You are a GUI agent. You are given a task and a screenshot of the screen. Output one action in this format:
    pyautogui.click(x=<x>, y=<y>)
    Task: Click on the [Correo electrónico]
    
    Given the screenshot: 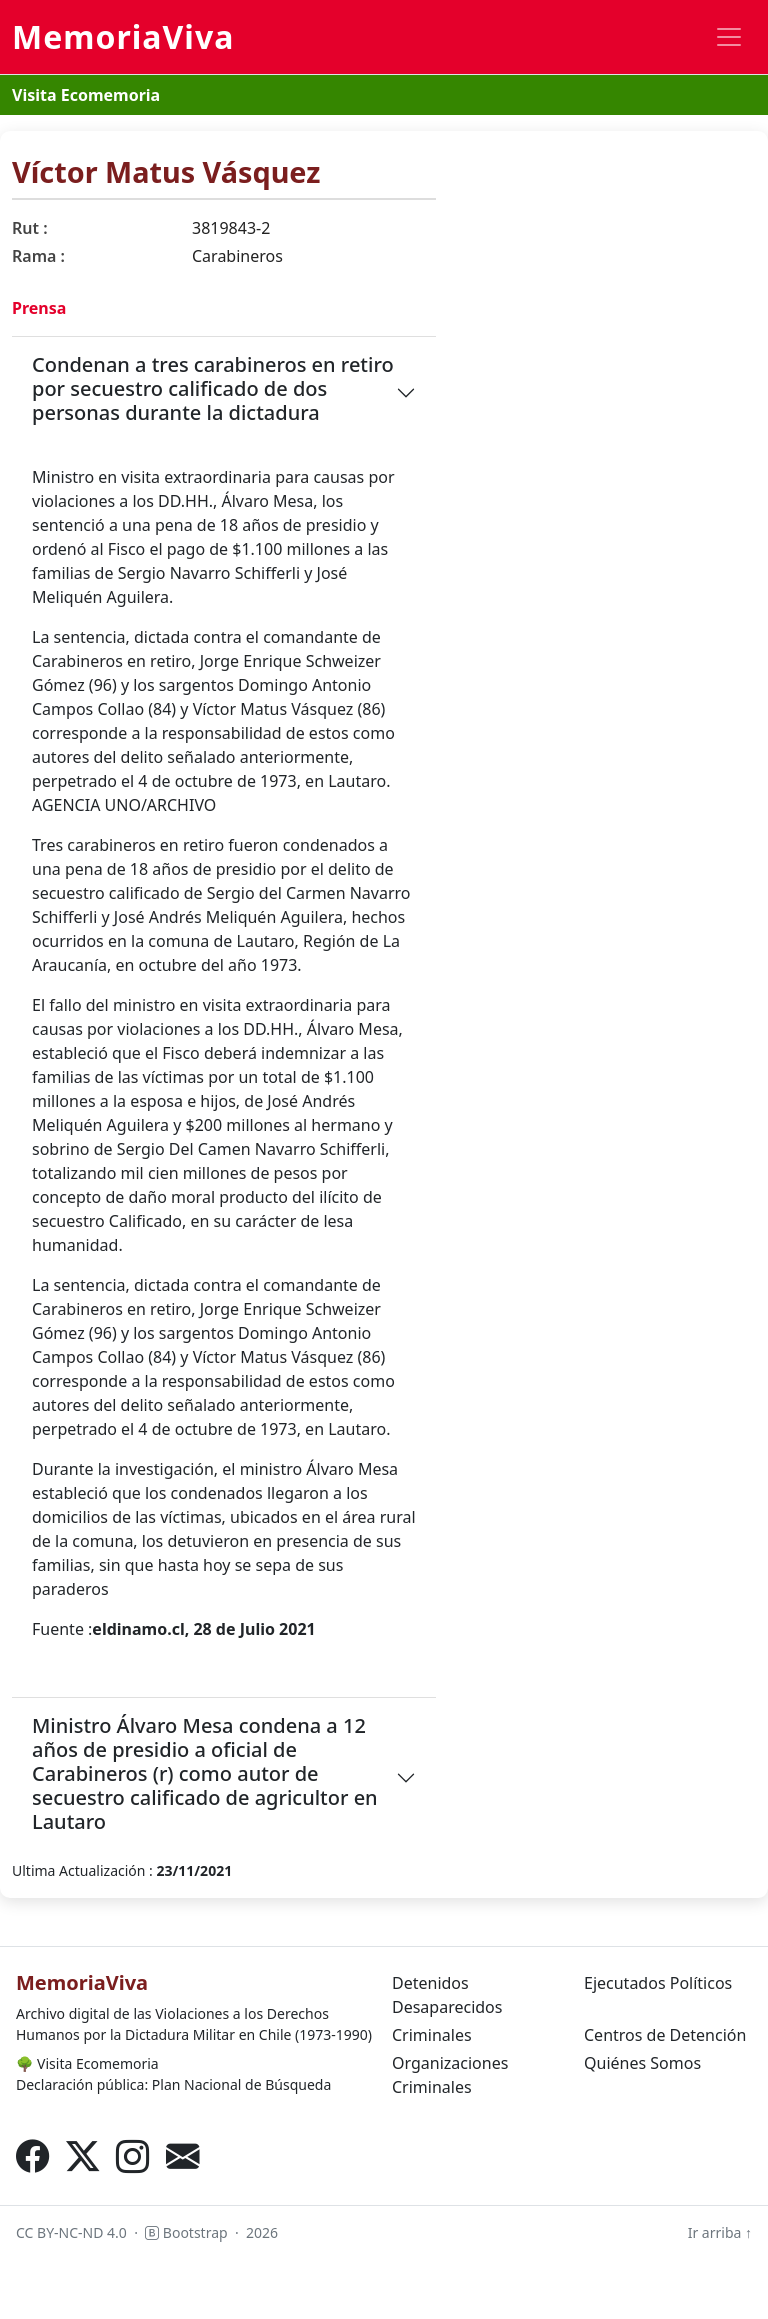 What is the action you would take?
    pyautogui.click(x=183, y=2156)
    